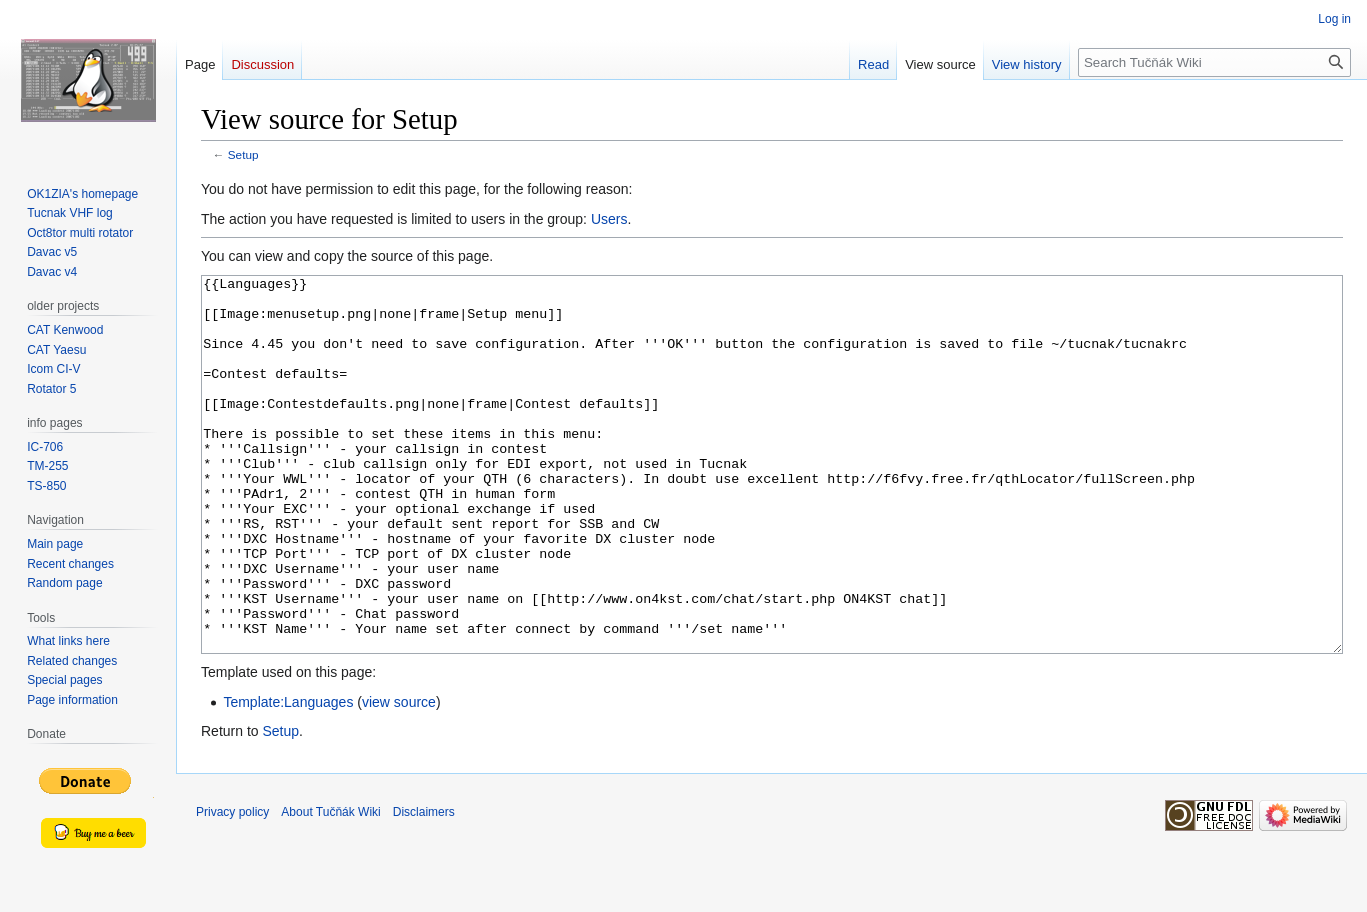 The image size is (1367, 912). I want to click on [Search Tučňák Wiki], so click(1214, 62).